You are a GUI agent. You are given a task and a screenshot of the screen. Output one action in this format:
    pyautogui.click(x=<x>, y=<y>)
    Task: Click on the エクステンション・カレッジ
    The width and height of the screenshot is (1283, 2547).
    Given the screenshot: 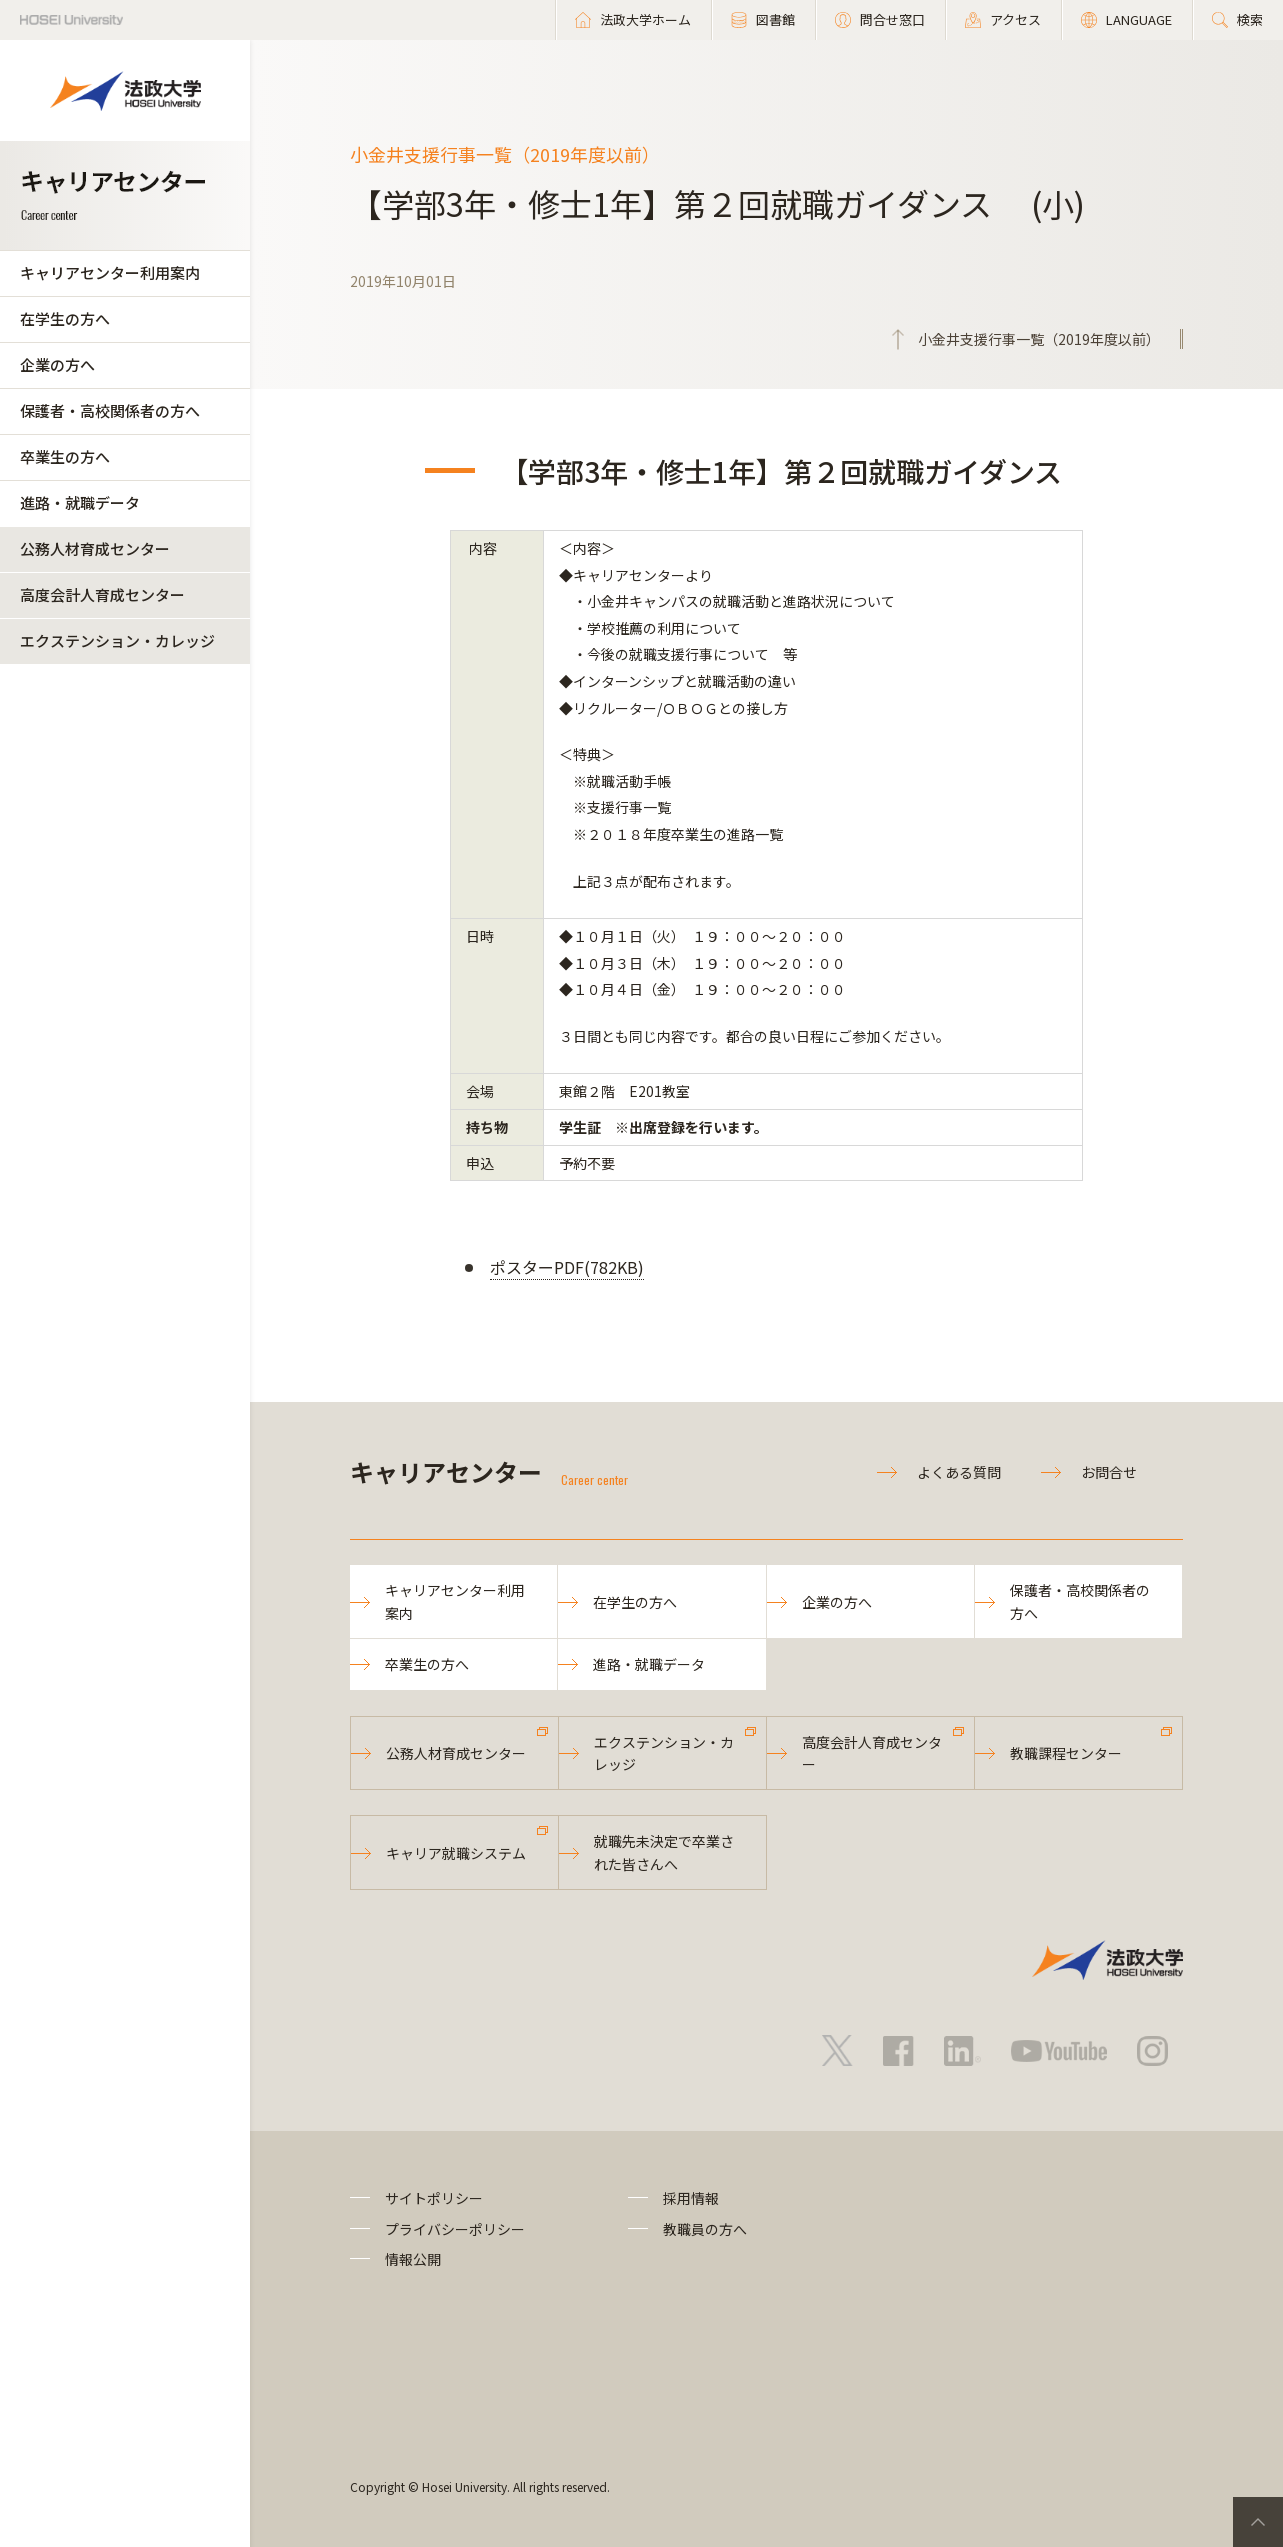 What is the action you would take?
    pyautogui.click(x=117, y=640)
    